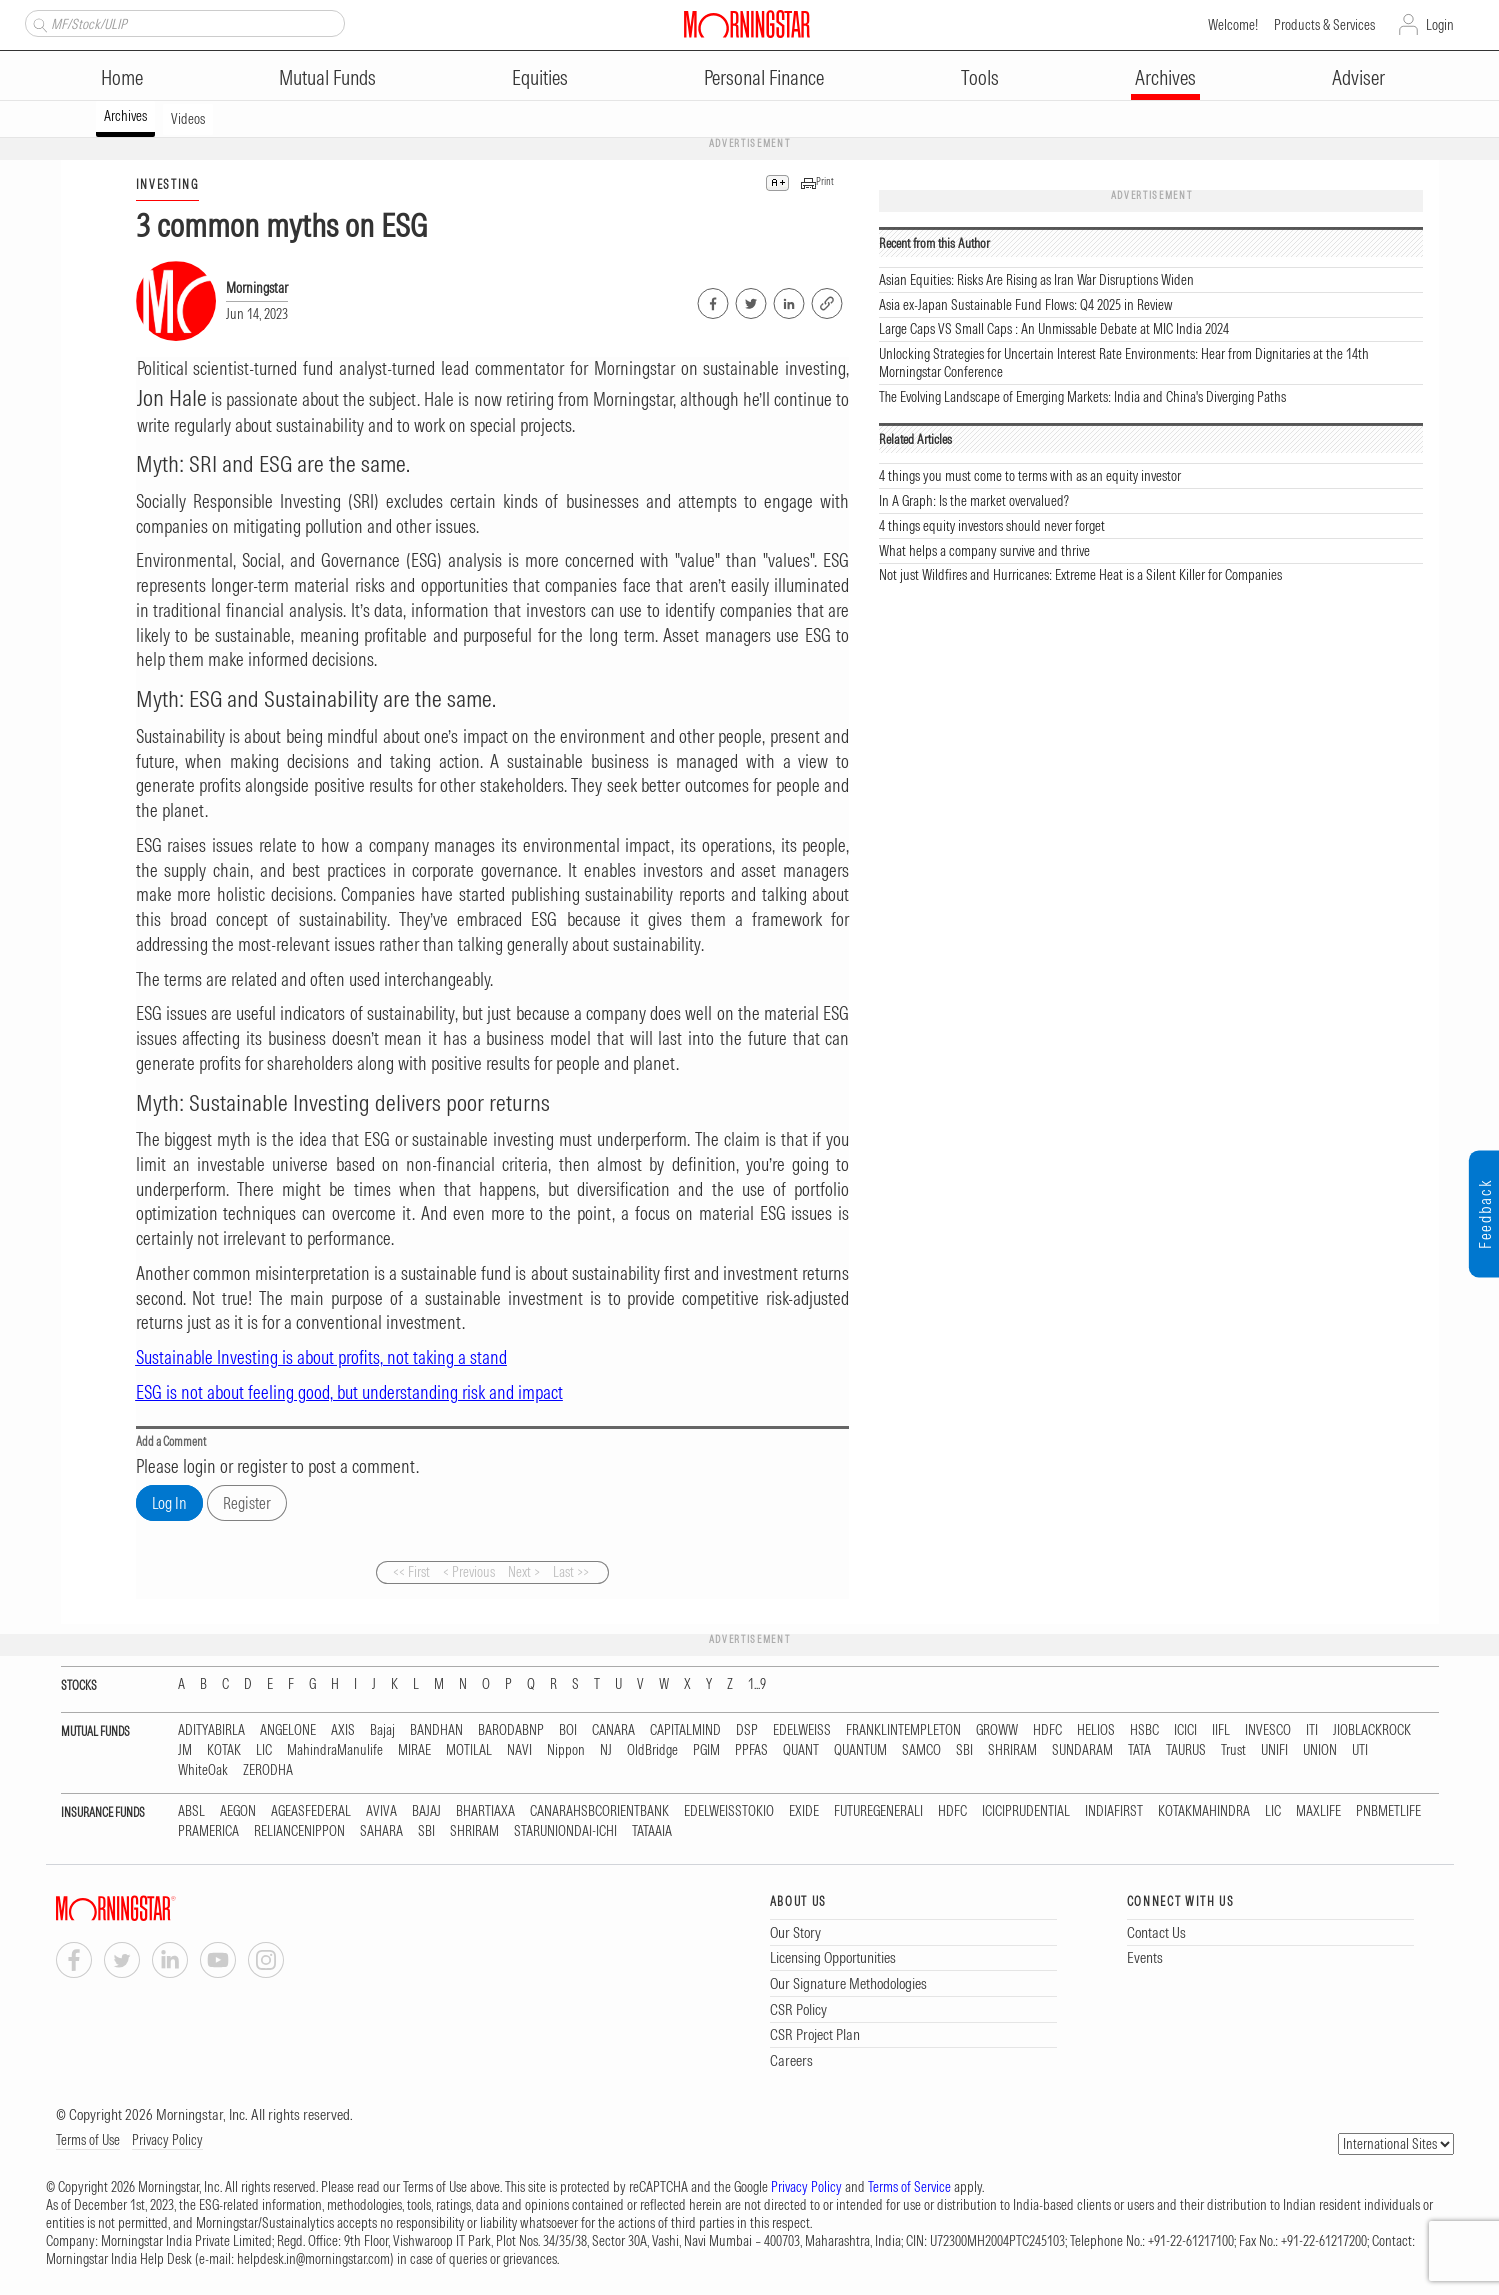 The height and width of the screenshot is (2295, 1499). Describe the element at coordinates (208, 1831) in the screenshot. I see `PRAMERICA` at that location.